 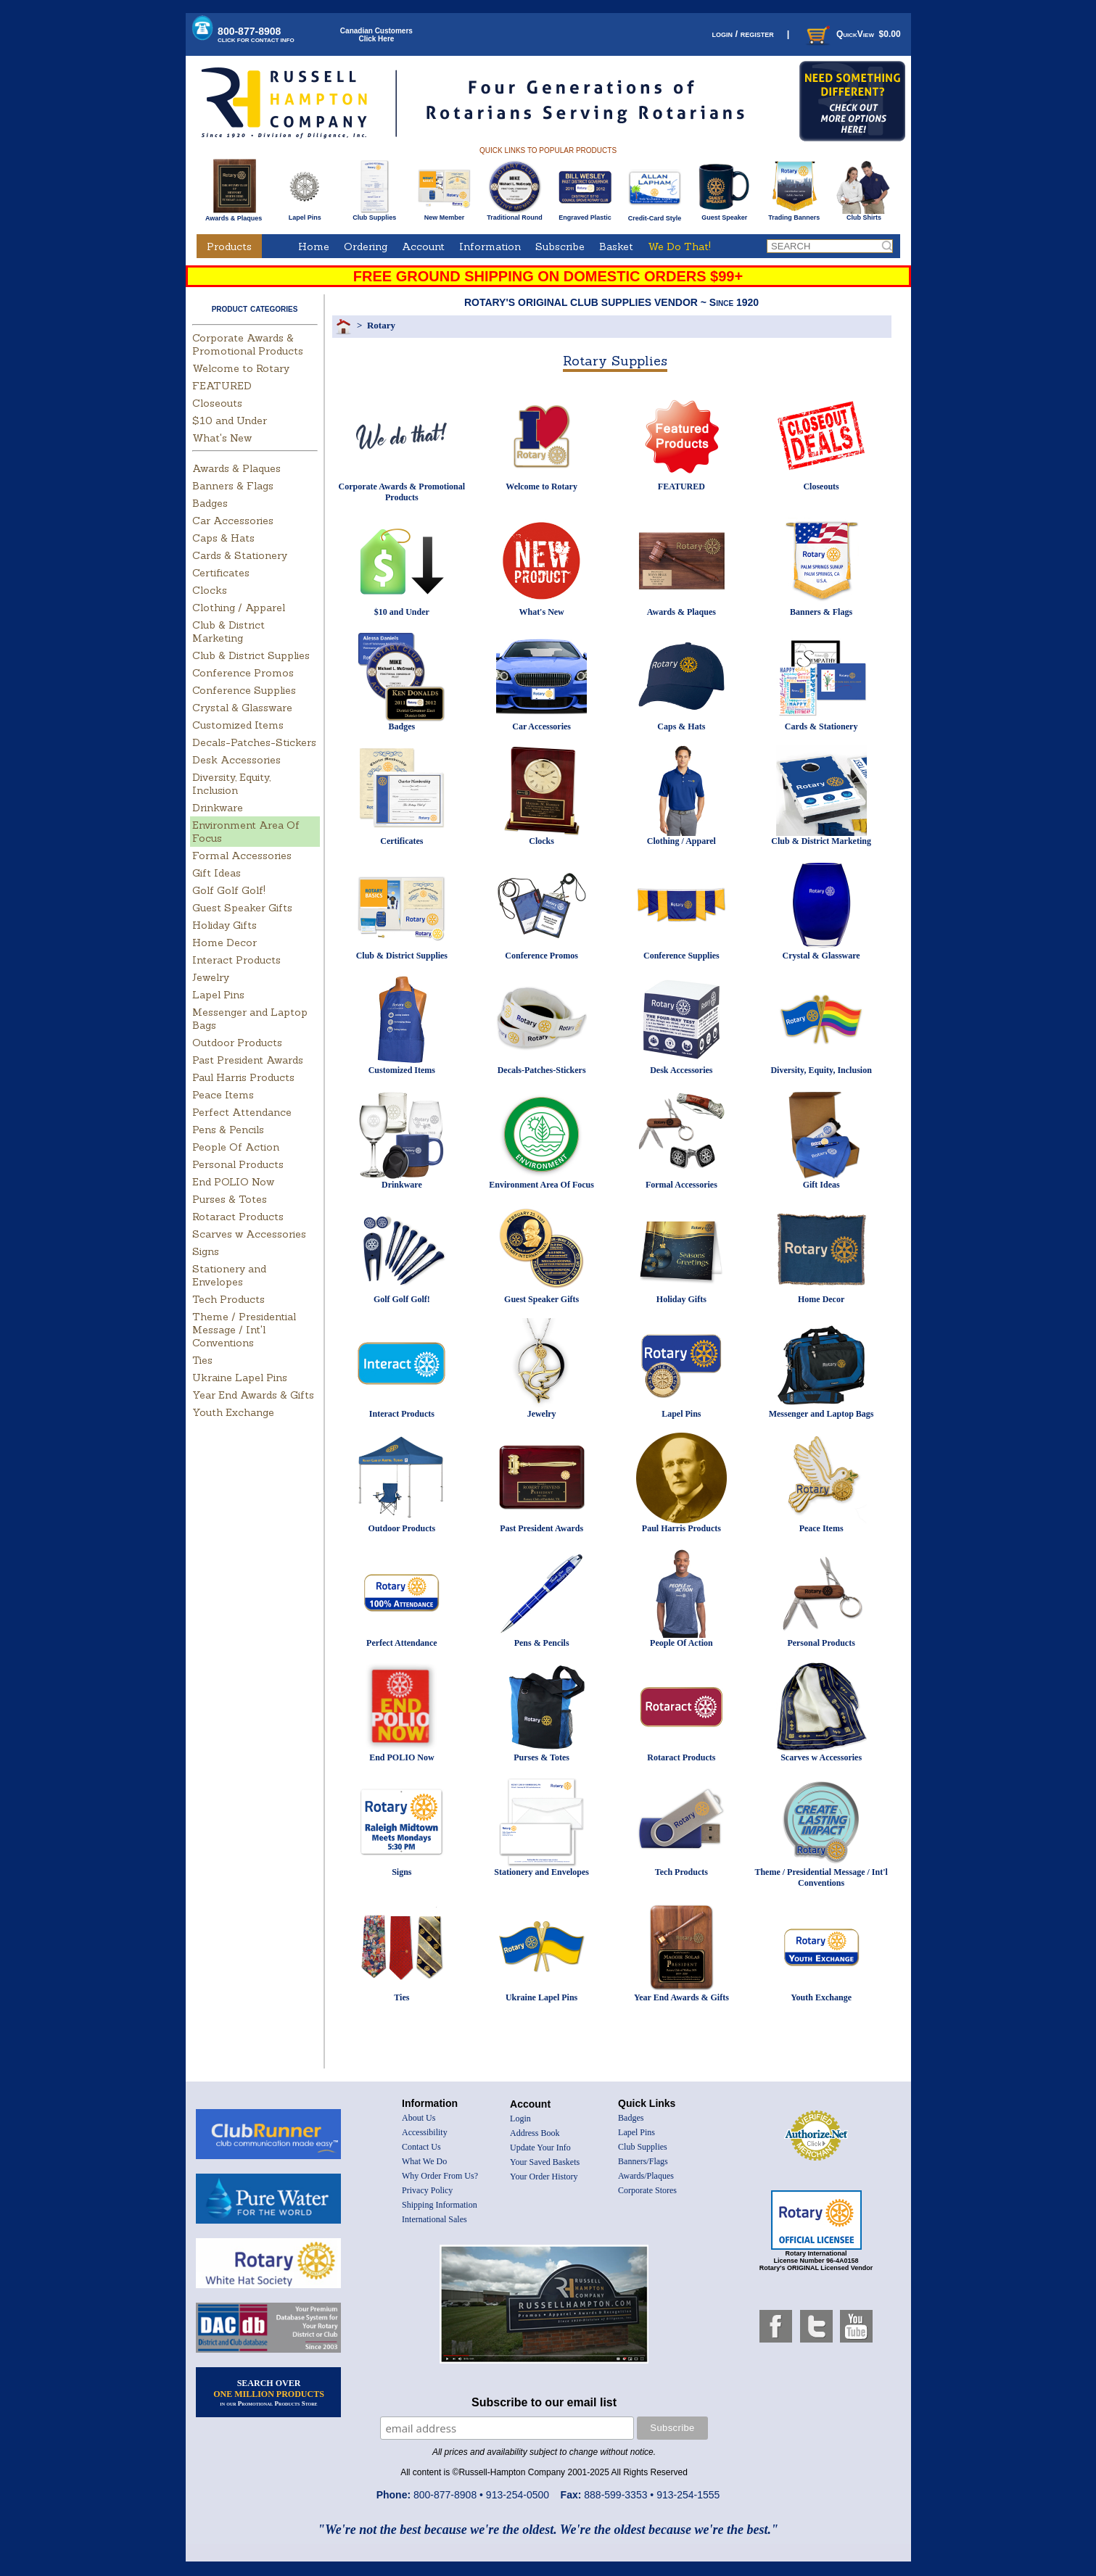 I want to click on Holiday Gifts, so click(x=224, y=925).